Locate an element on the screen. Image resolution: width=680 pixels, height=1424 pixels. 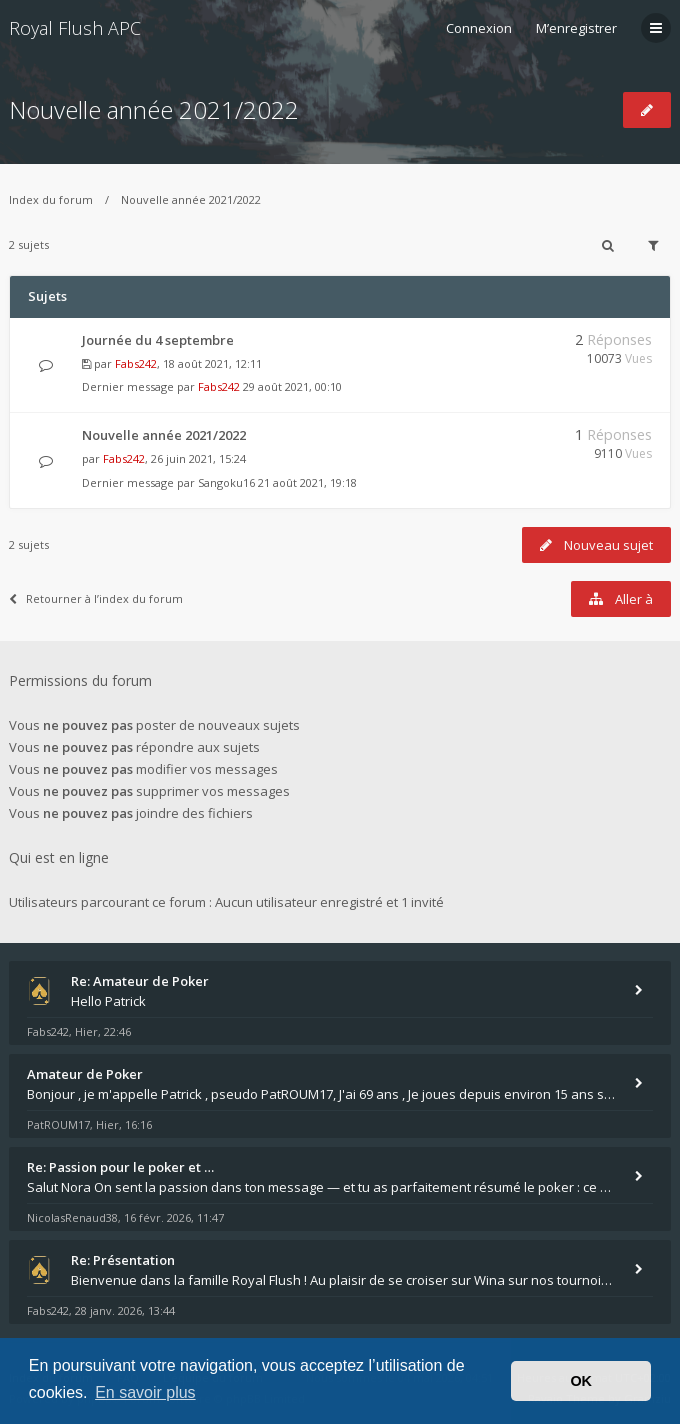
Fabs242 is located at coordinates (136, 363).